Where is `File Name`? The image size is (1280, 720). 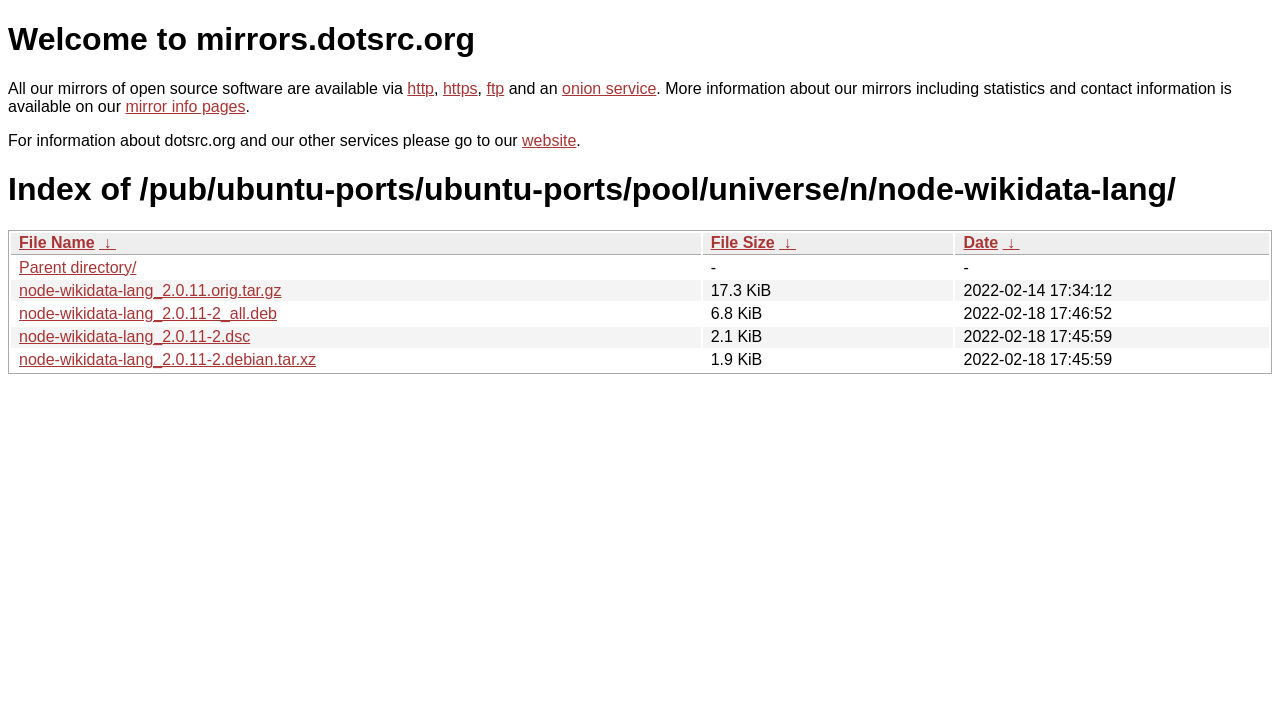
File Name is located at coordinates (57, 242).